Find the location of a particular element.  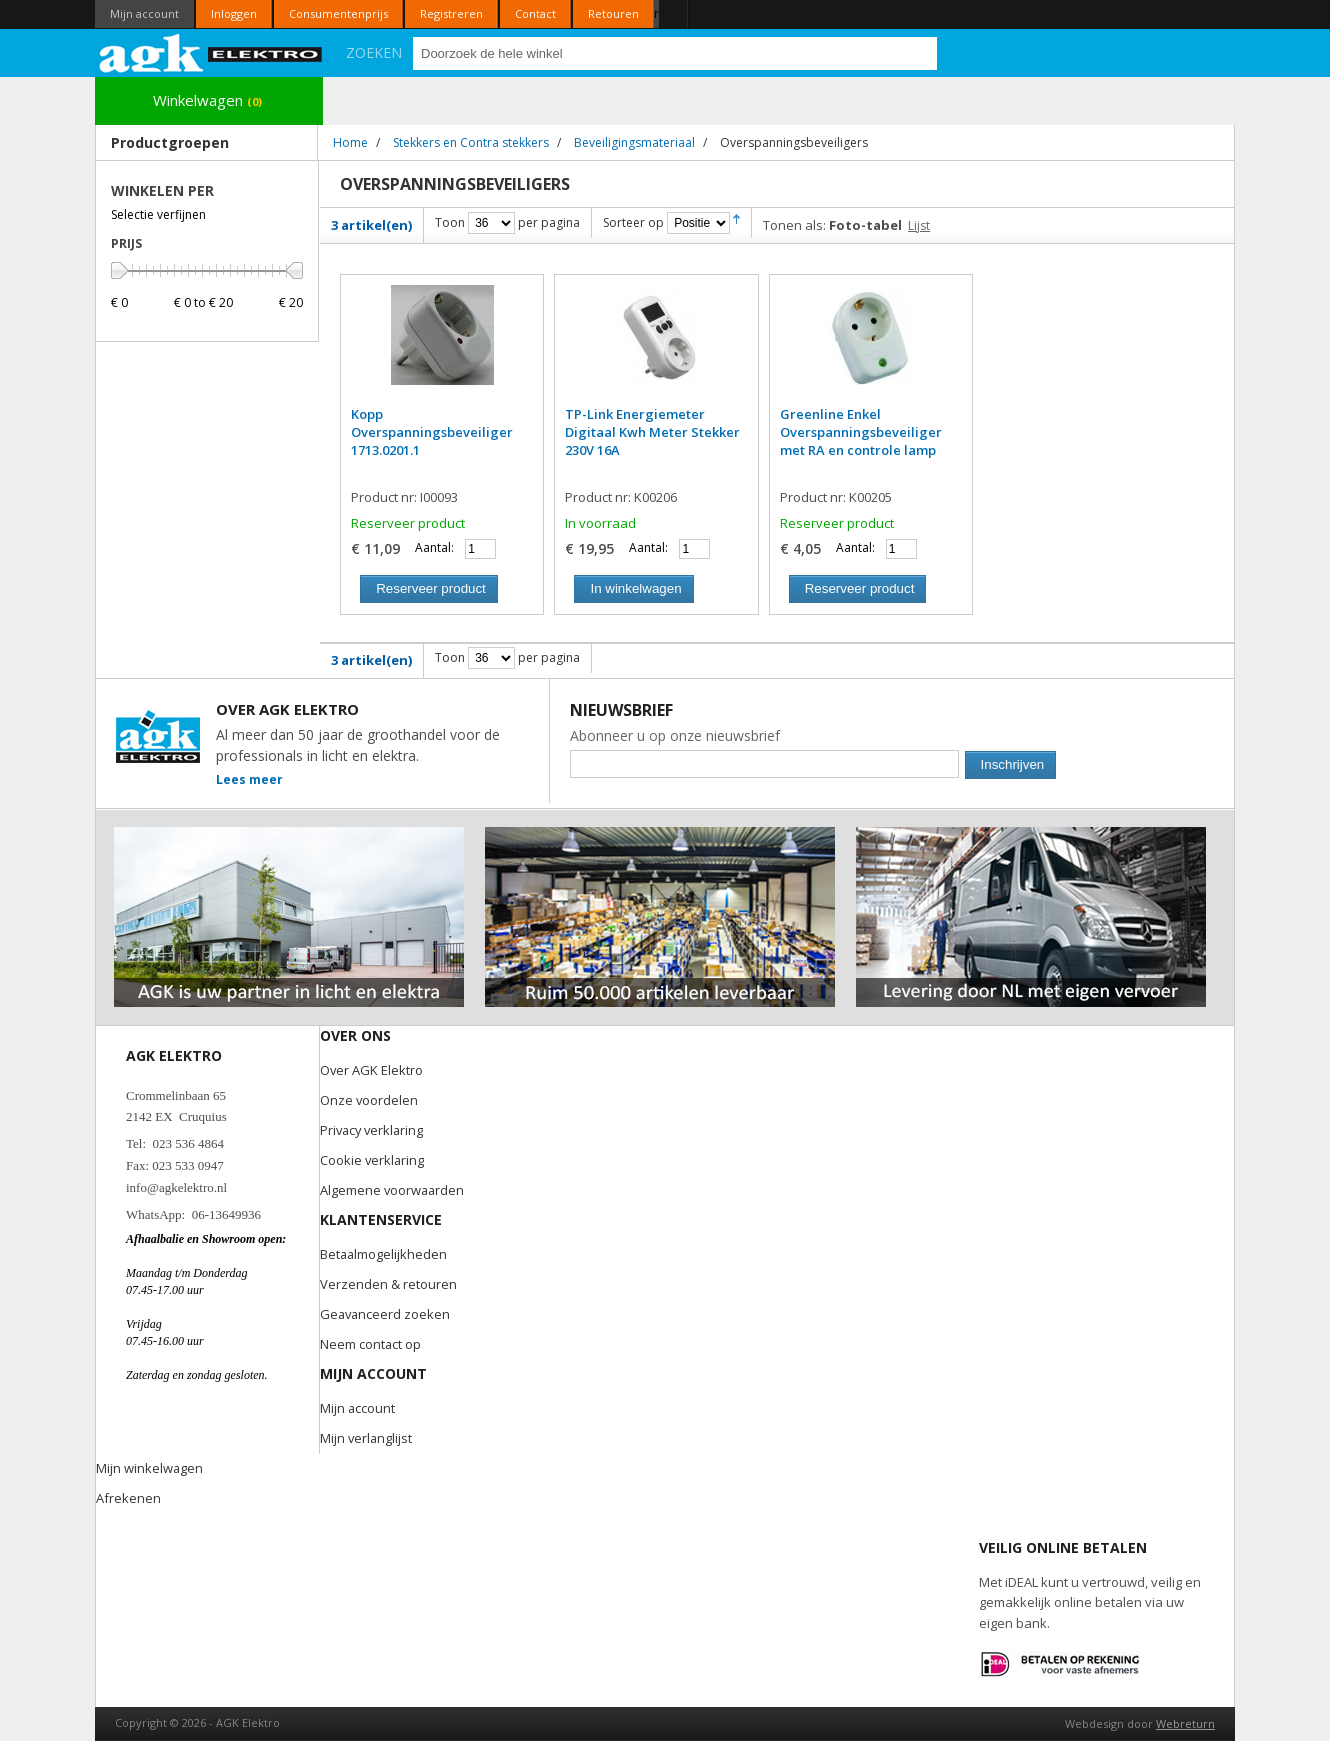

Consumentenprijs is located at coordinates (338, 13).